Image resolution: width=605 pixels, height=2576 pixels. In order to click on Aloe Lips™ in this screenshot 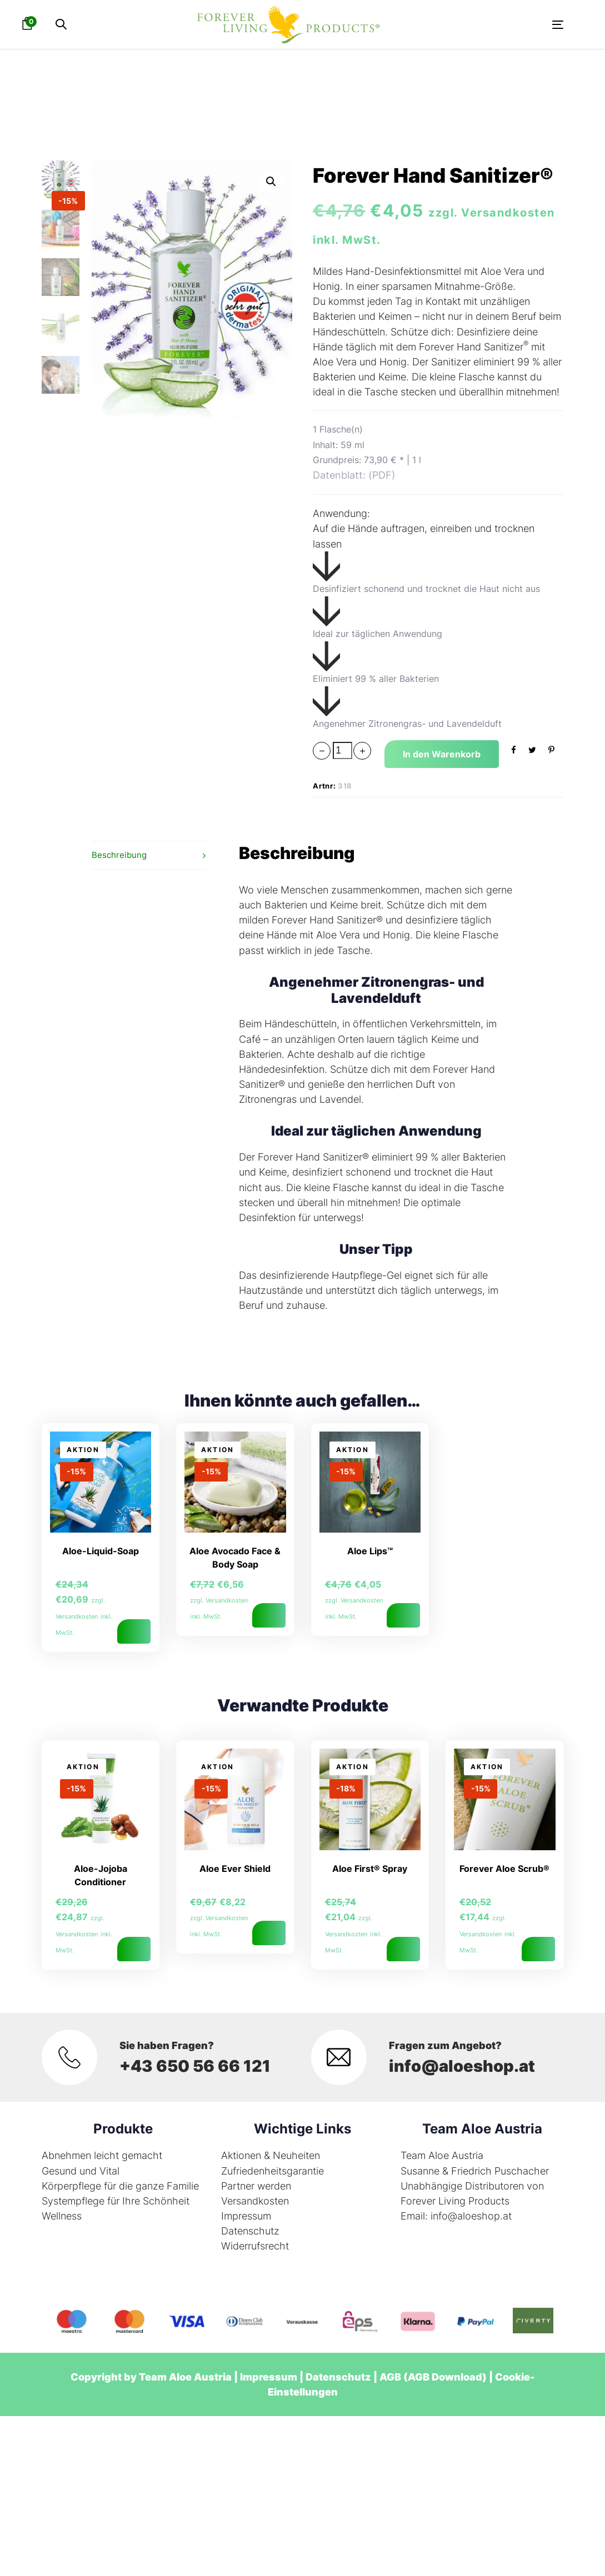, I will do `click(370, 1550)`.